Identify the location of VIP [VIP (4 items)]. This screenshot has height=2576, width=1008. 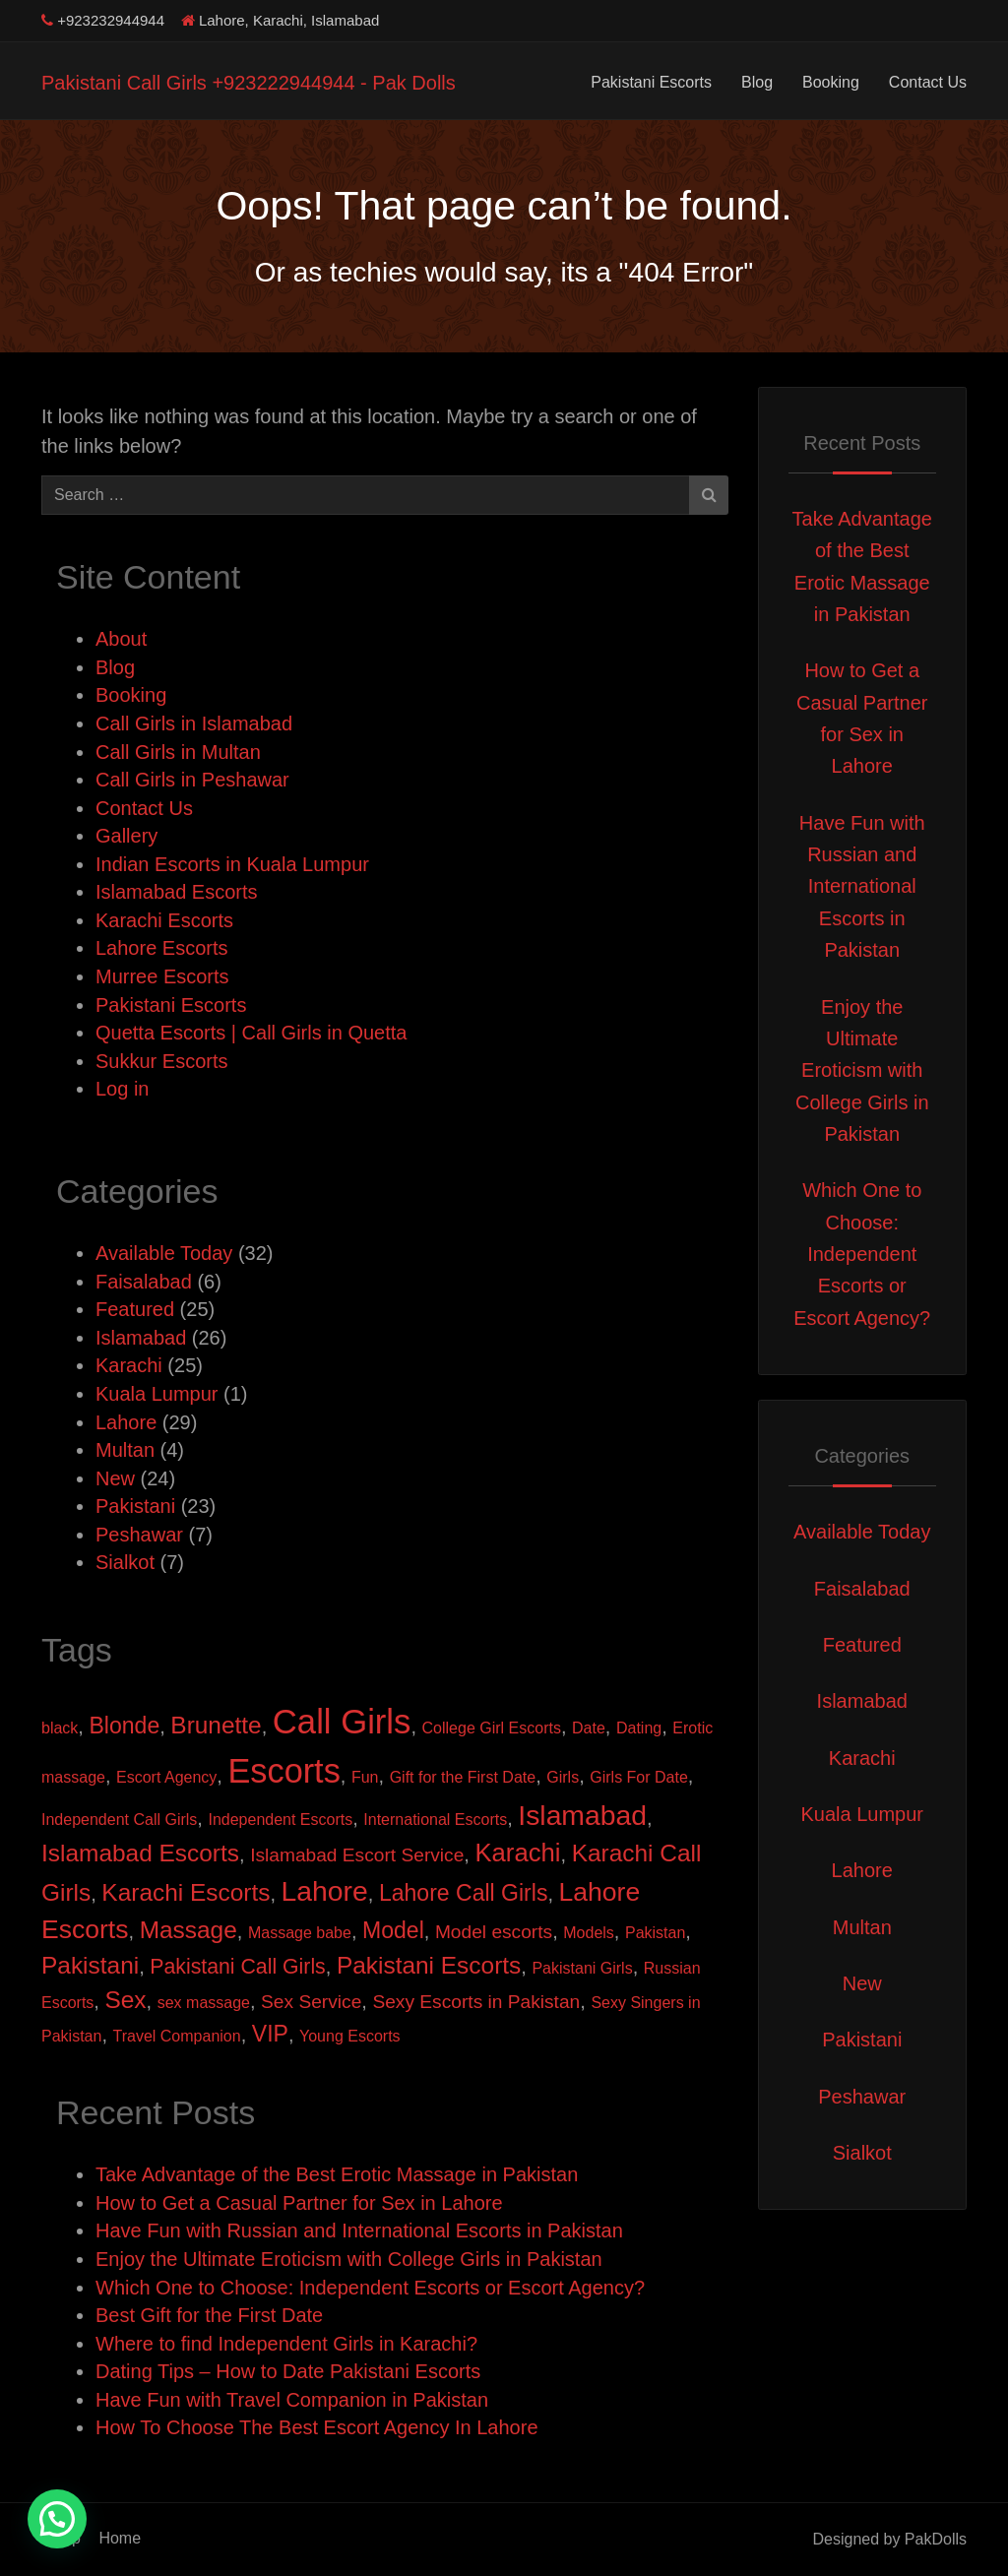
(270, 2033).